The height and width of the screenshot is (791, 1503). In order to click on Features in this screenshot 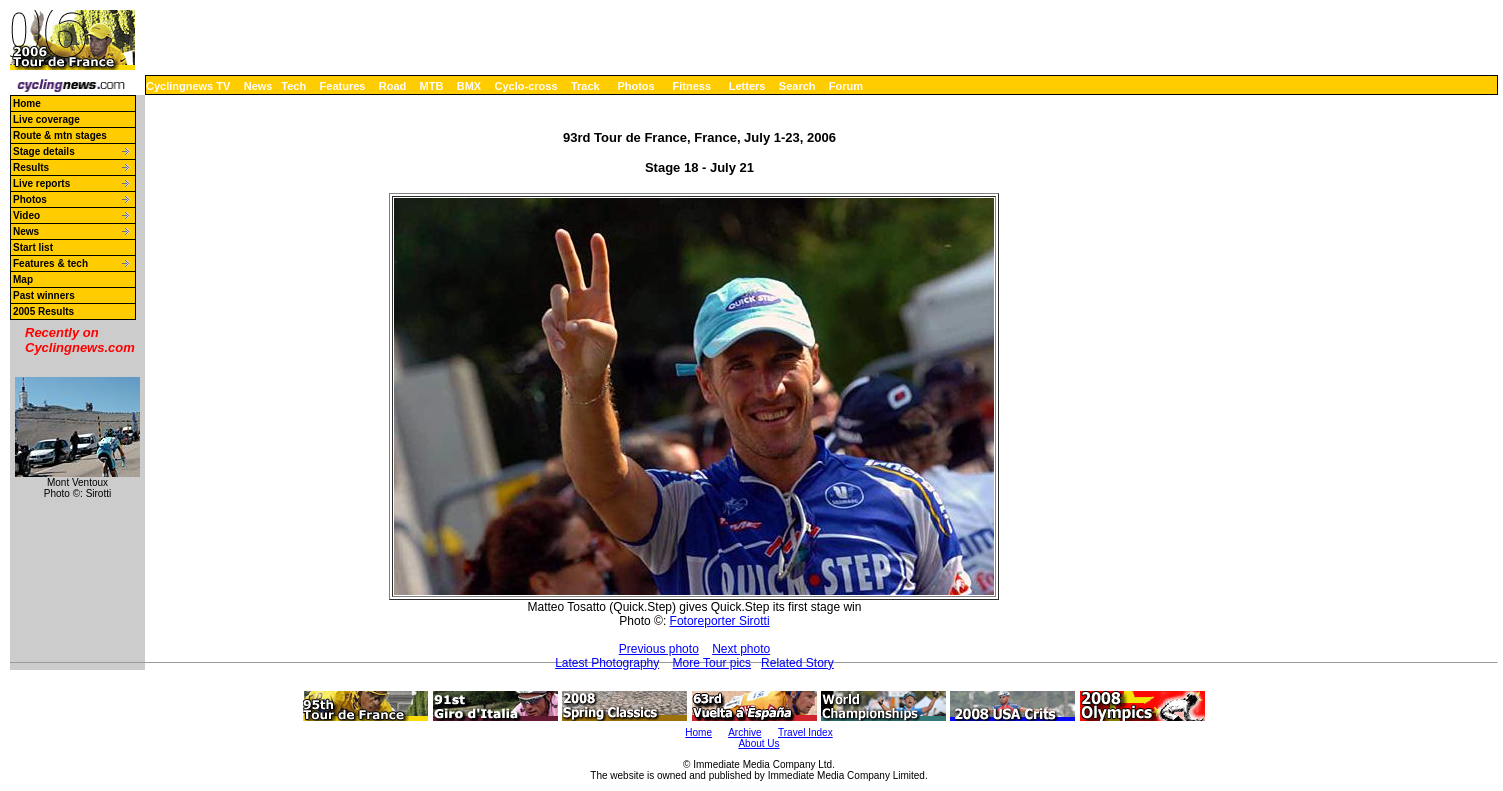, I will do `click(343, 86)`.